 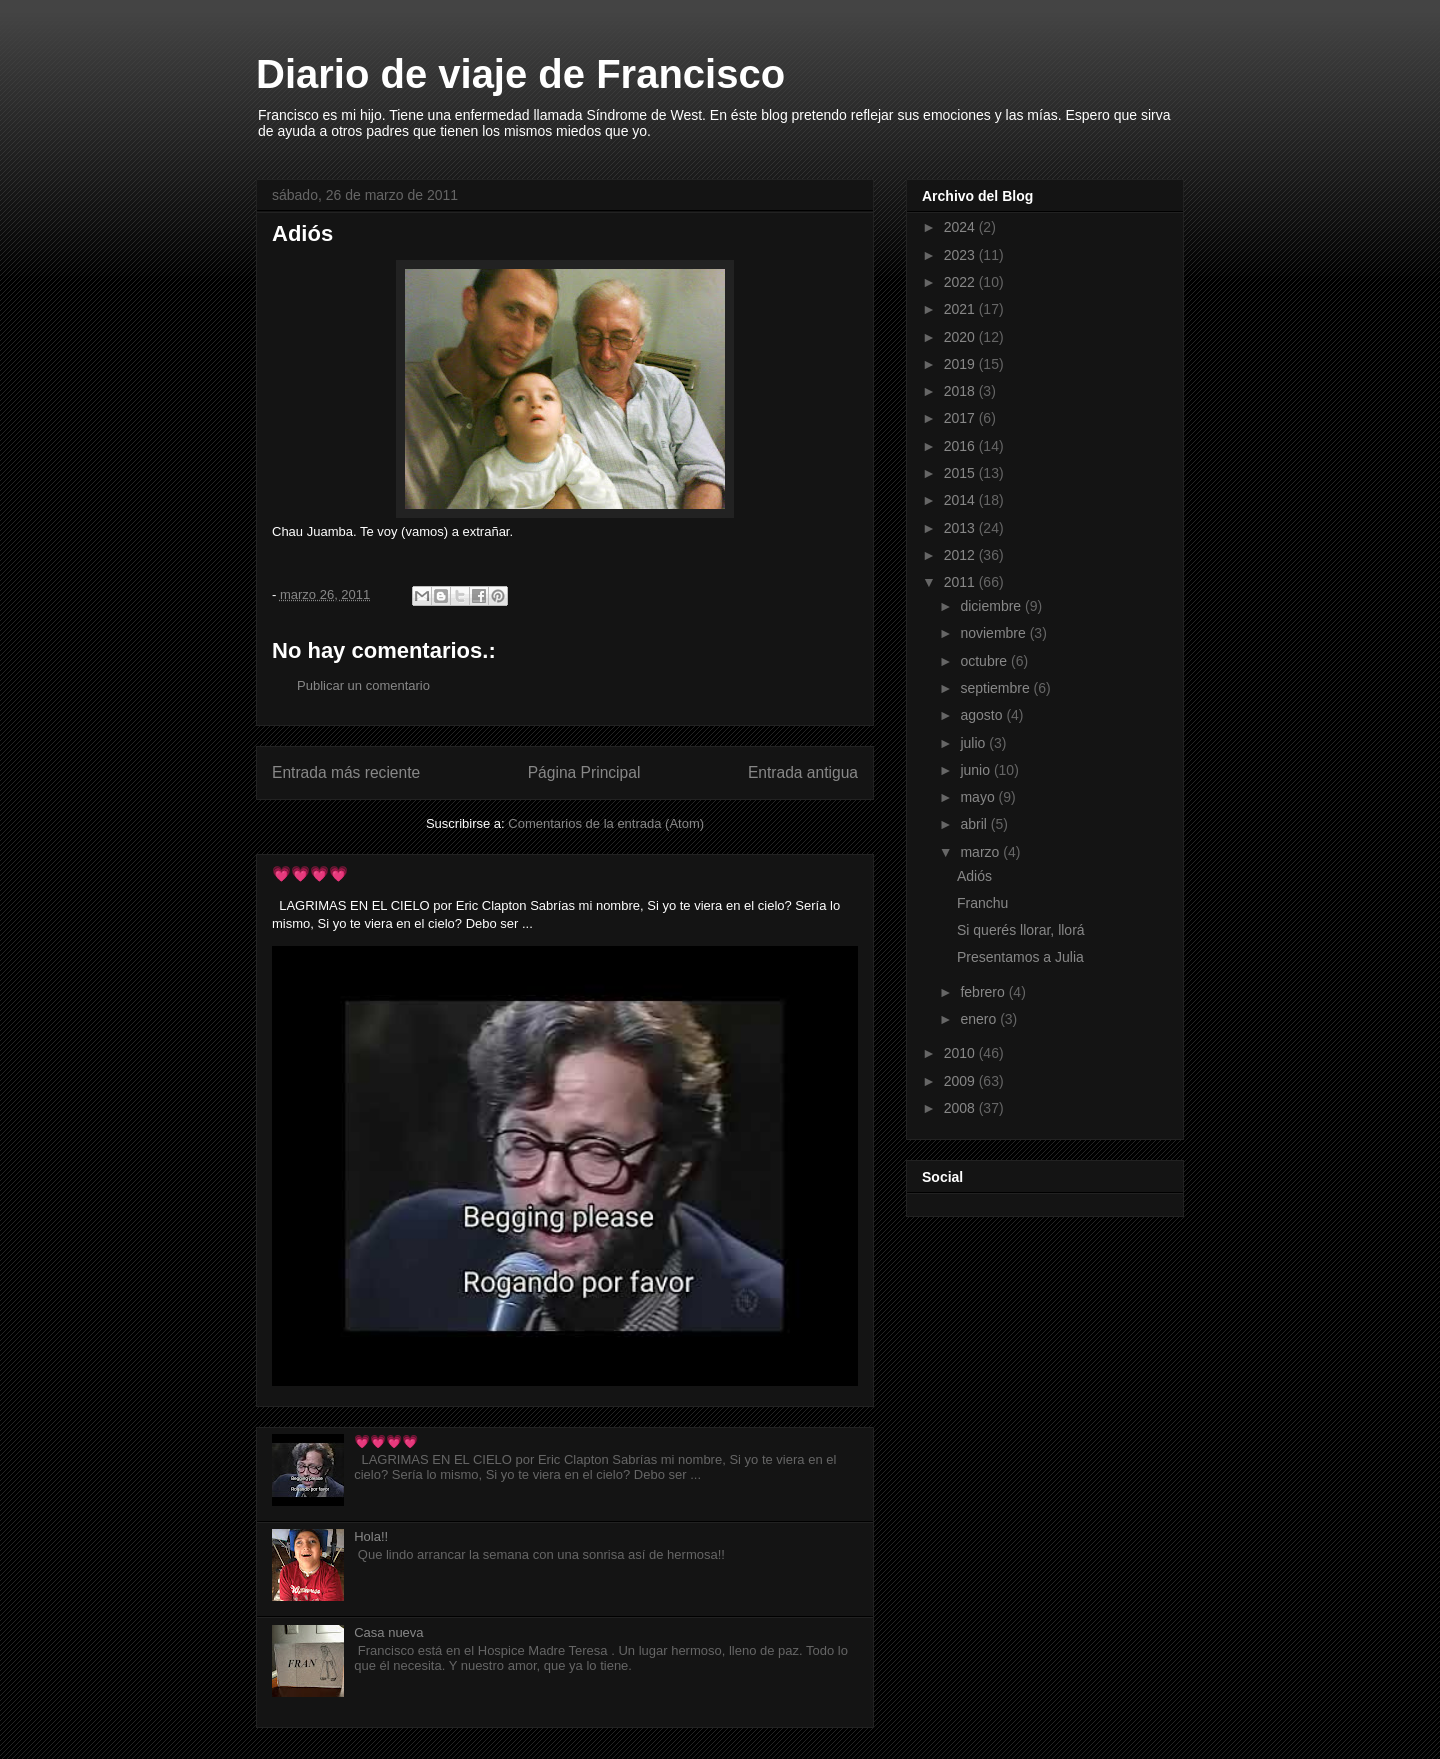 I want to click on 2010, so click(x=961, y=1053).